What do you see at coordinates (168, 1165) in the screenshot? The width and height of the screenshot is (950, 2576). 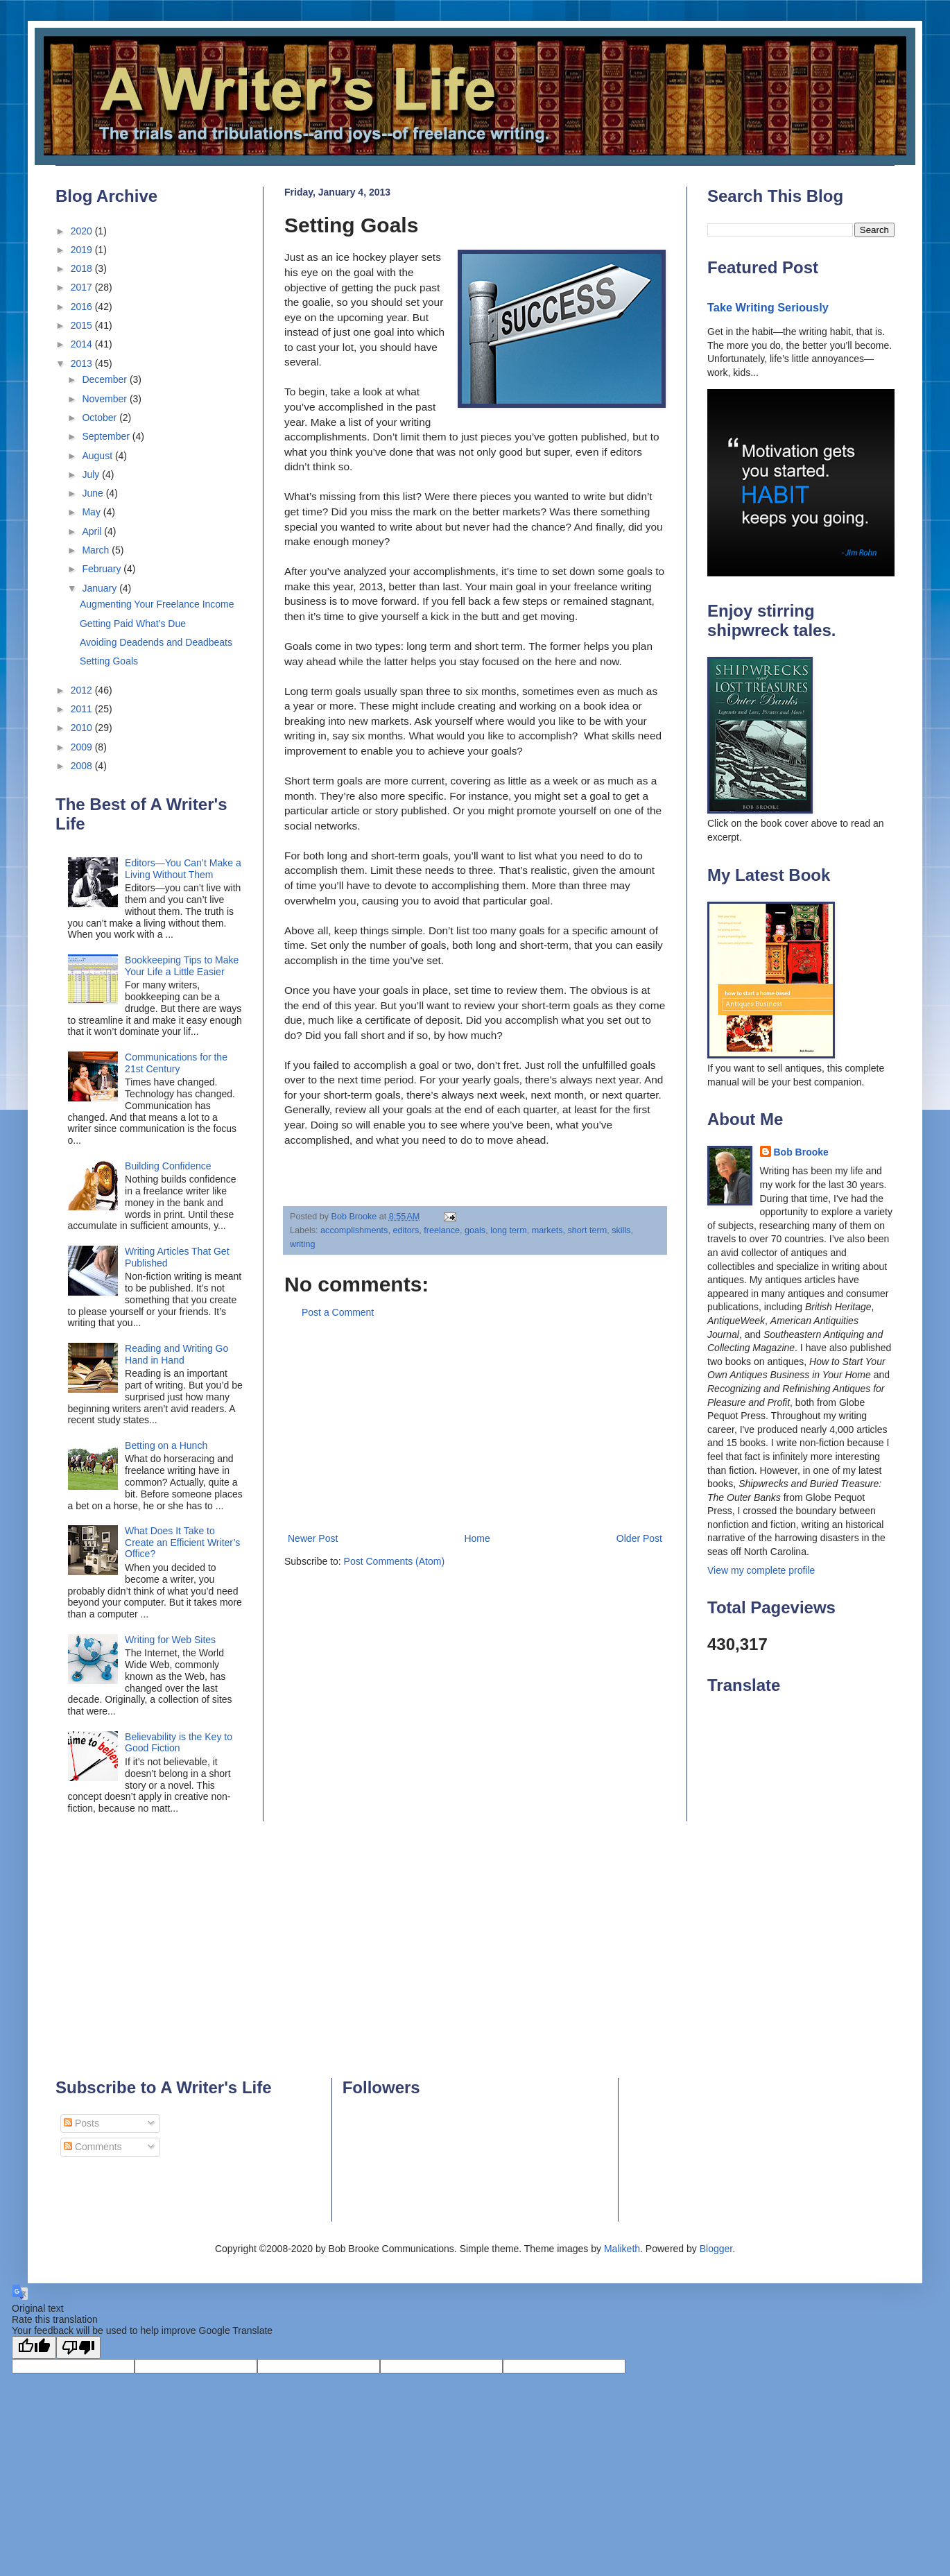 I see `Building Confidence` at bounding box center [168, 1165].